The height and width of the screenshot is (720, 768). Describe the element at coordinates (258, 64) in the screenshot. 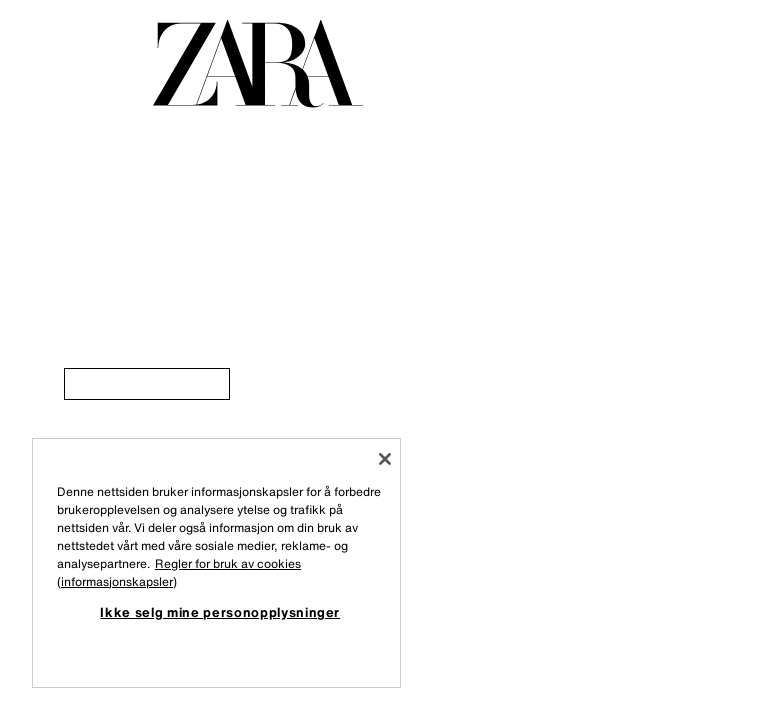

I see `[Gå til forsiden]` at that location.